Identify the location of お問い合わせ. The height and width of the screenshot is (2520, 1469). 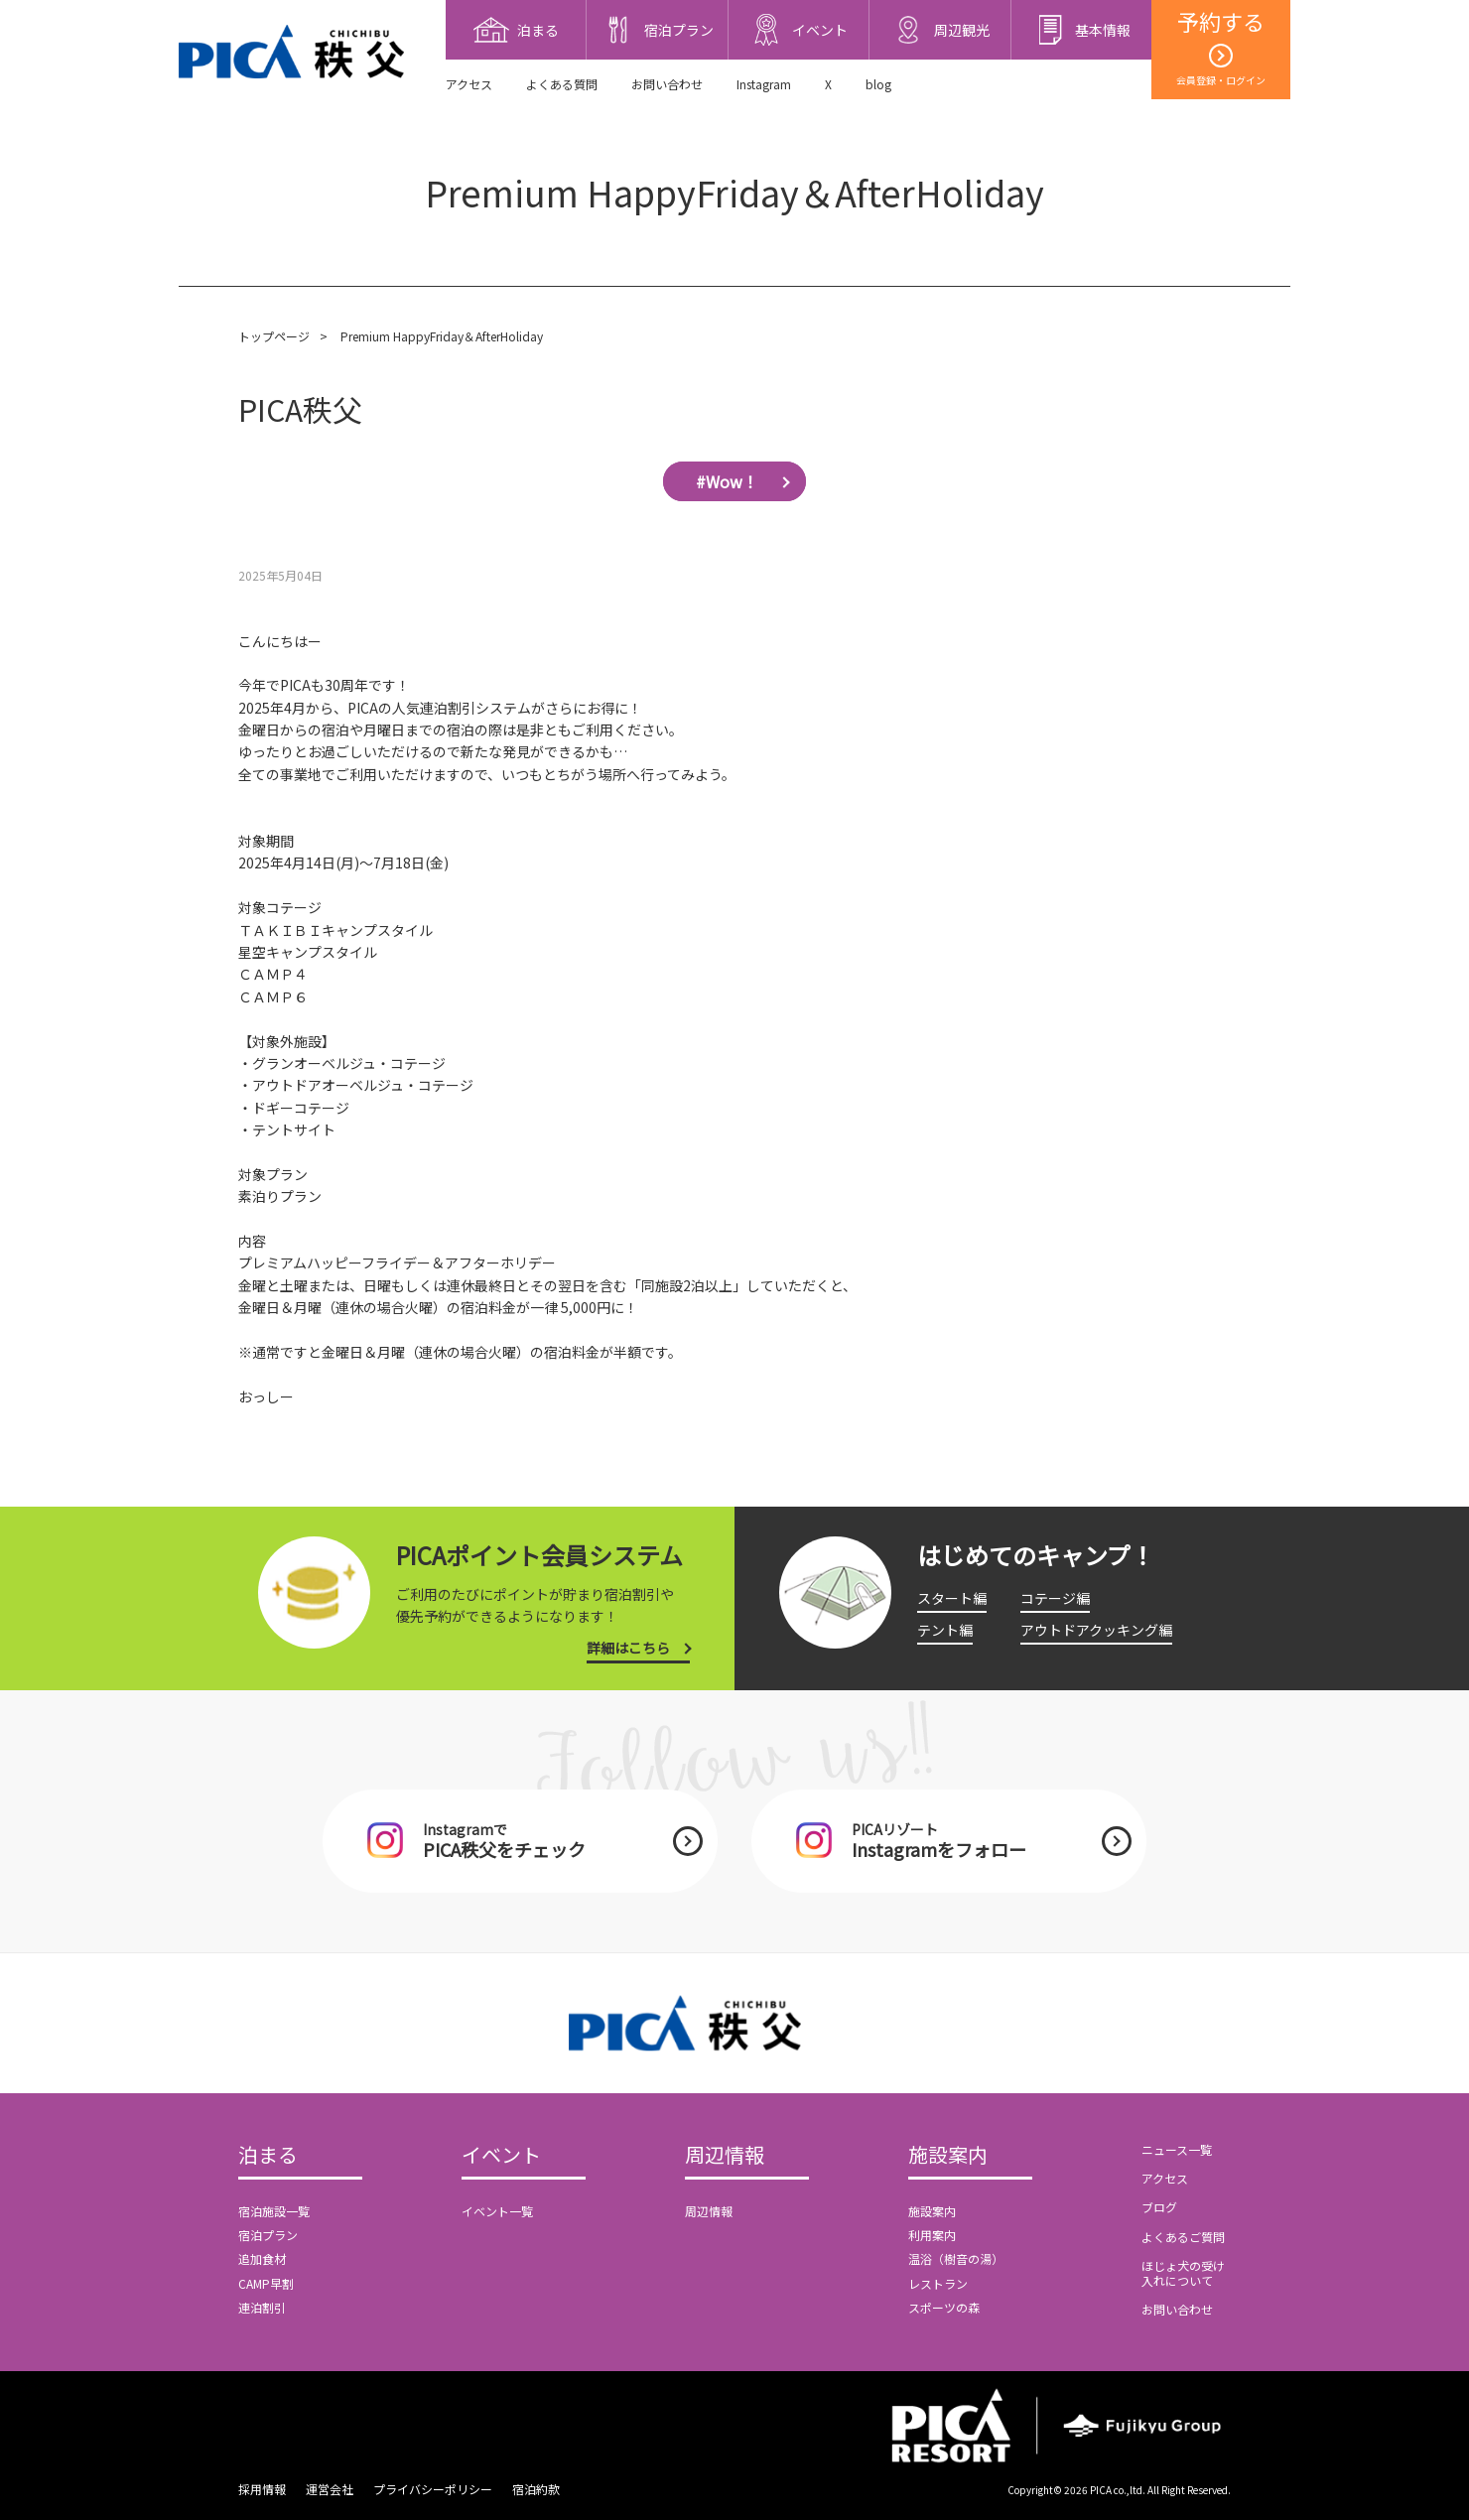
(667, 83).